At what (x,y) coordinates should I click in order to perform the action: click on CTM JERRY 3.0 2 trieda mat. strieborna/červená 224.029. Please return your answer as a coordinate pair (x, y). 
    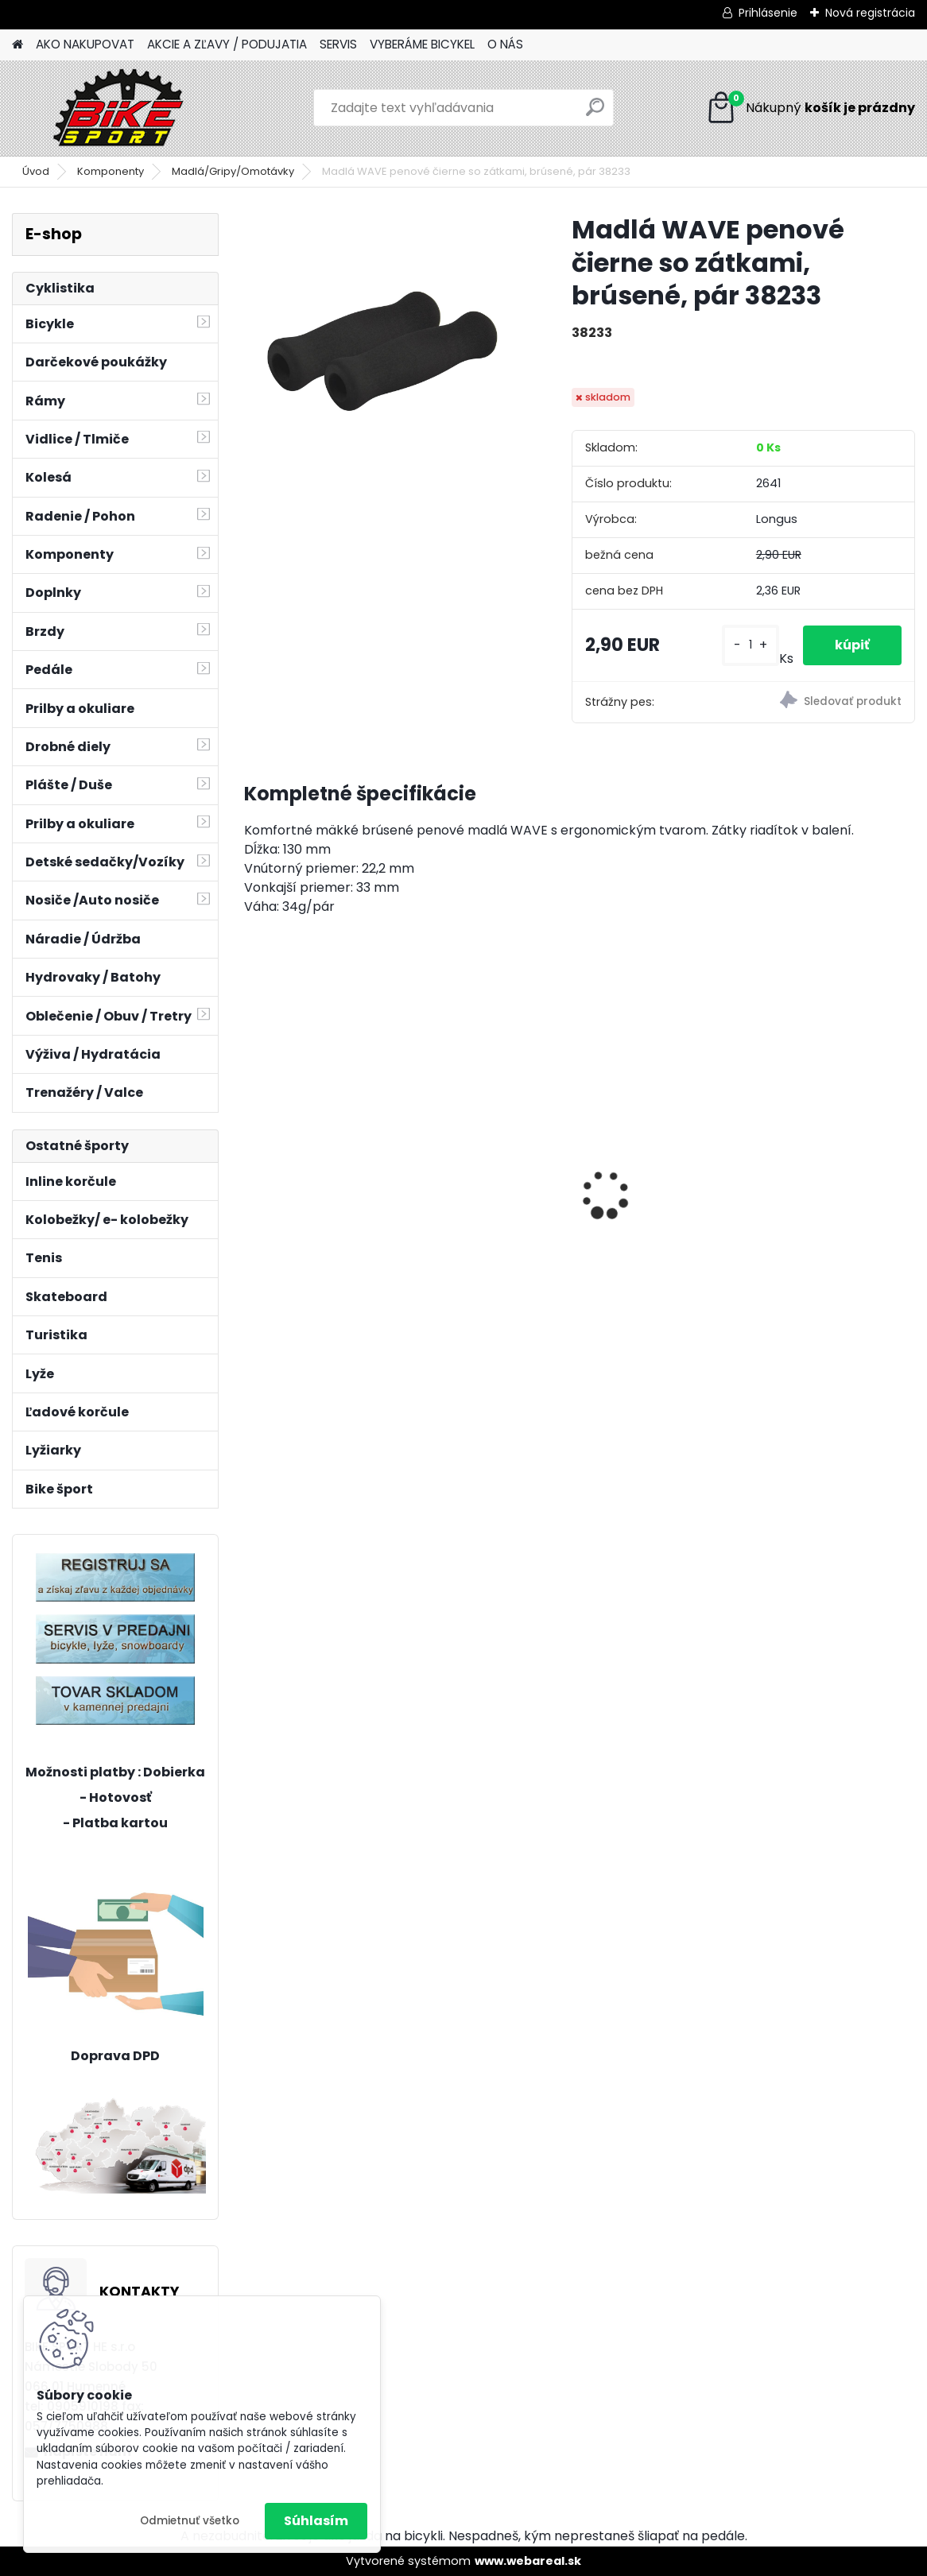
    Looking at the image, I should click on (796, 1204).